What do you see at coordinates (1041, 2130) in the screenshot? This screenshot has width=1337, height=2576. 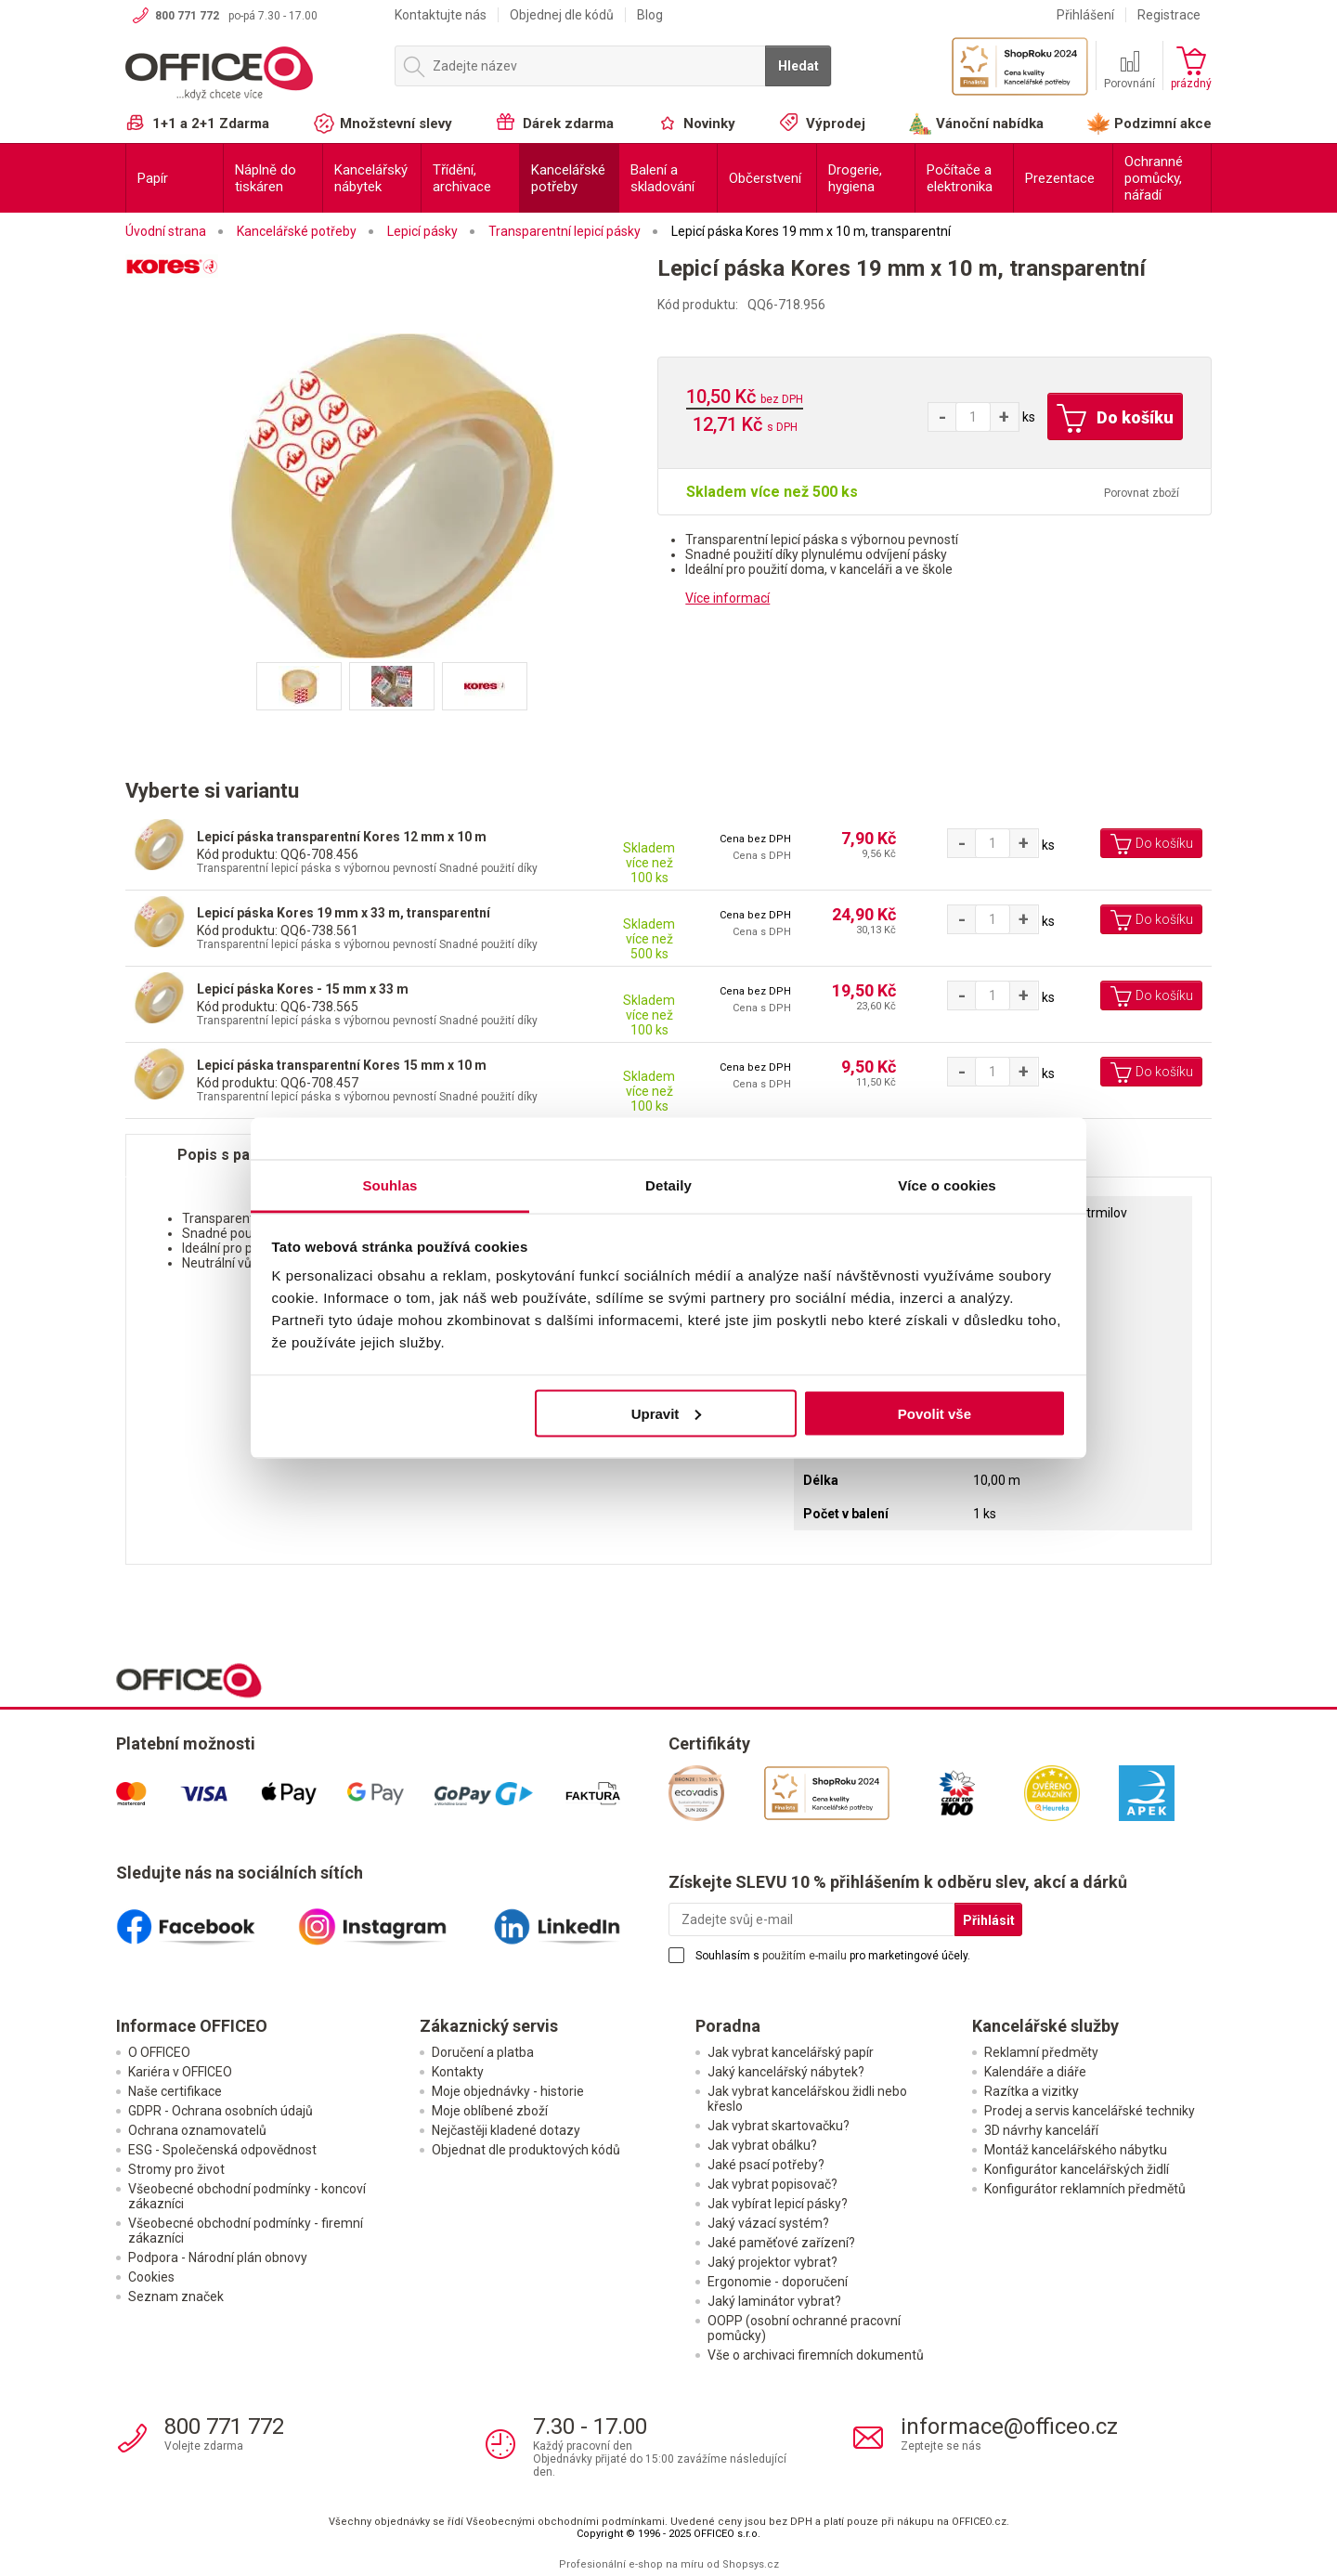 I see `3D návrhy kanceláří` at bounding box center [1041, 2130].